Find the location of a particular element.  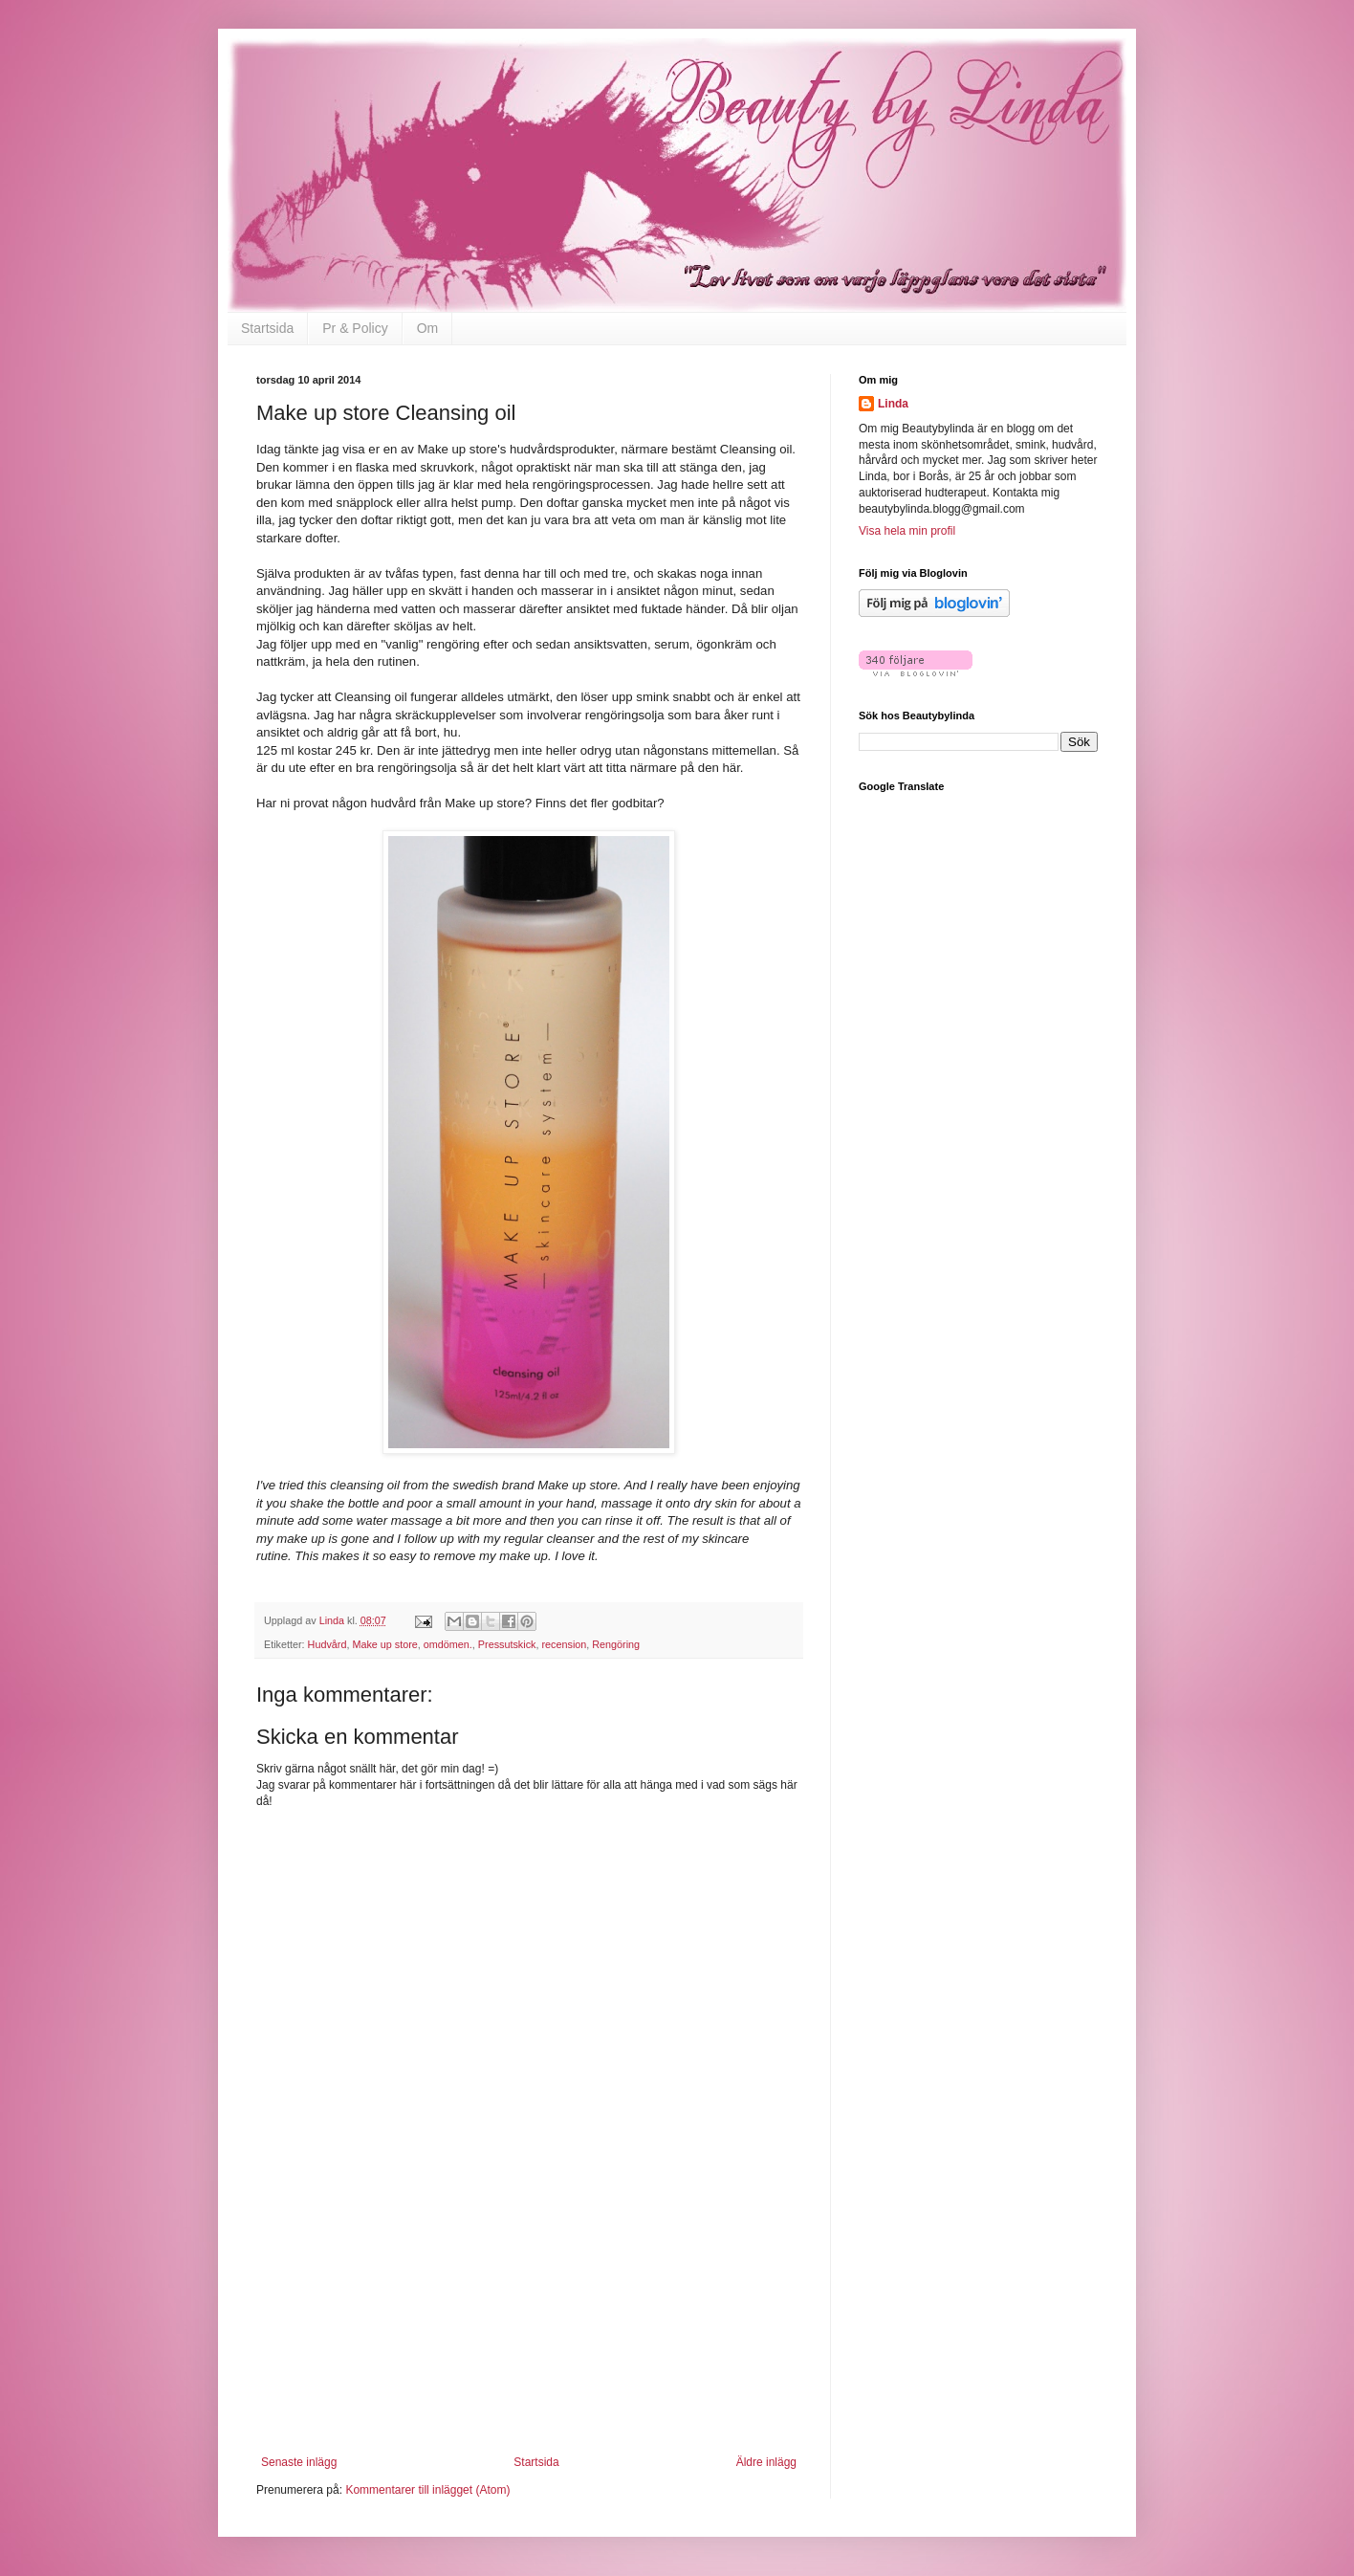

recension is located at coordinates (563, 1644).